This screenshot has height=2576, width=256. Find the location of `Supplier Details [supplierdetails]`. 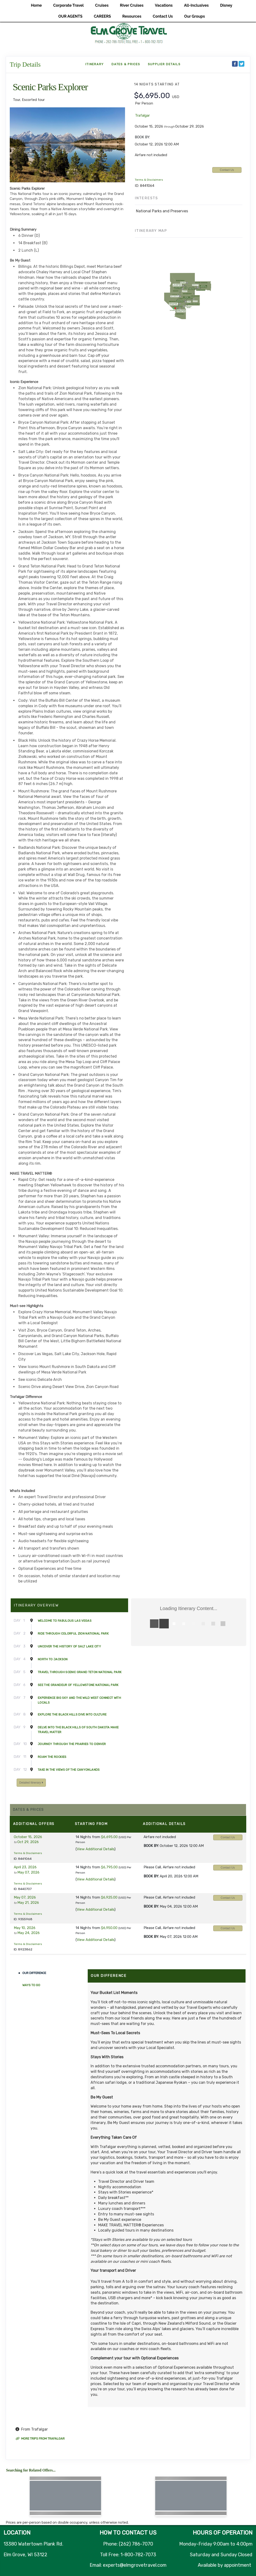

Supplier Details [supplierdetails] is located at coordinates (164, 64).